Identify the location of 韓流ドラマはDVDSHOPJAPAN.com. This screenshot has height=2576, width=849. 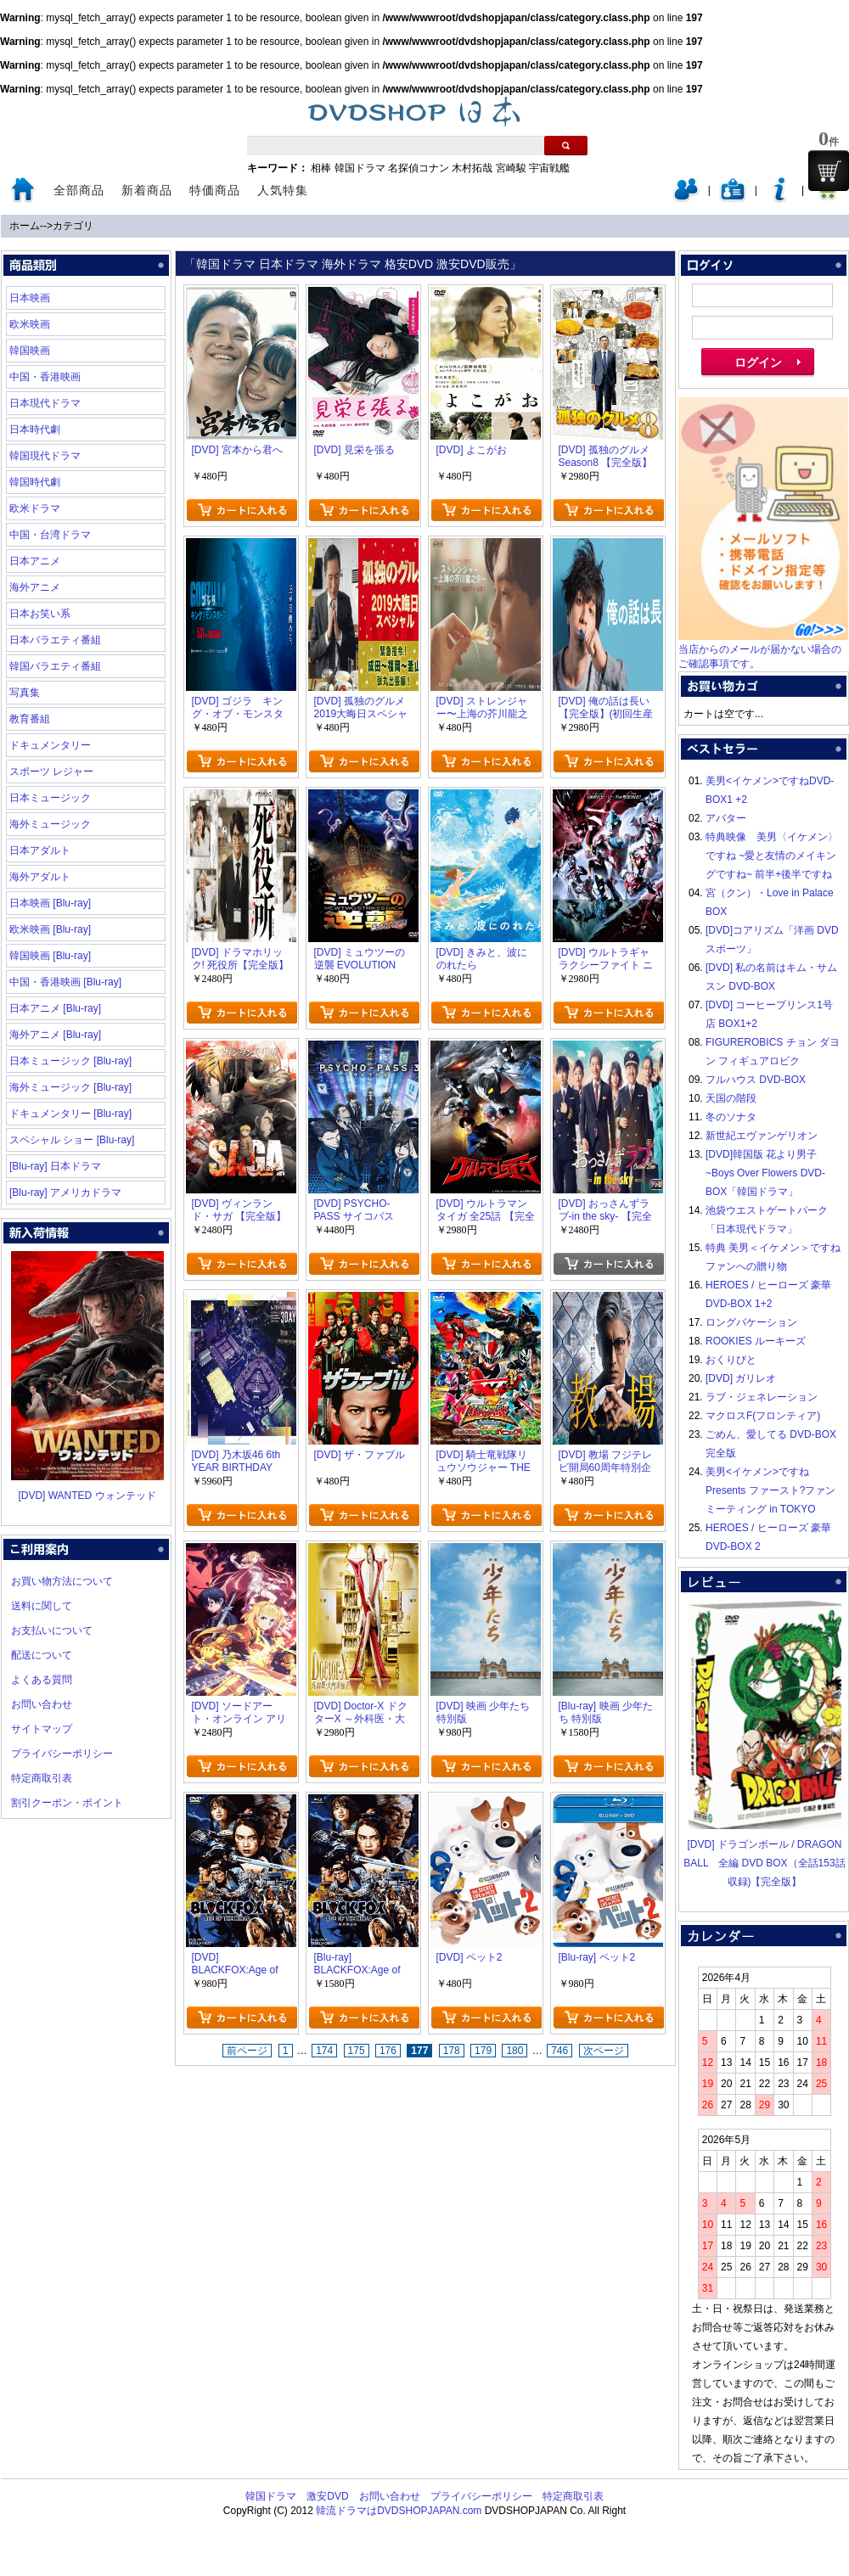
(398, 2511).